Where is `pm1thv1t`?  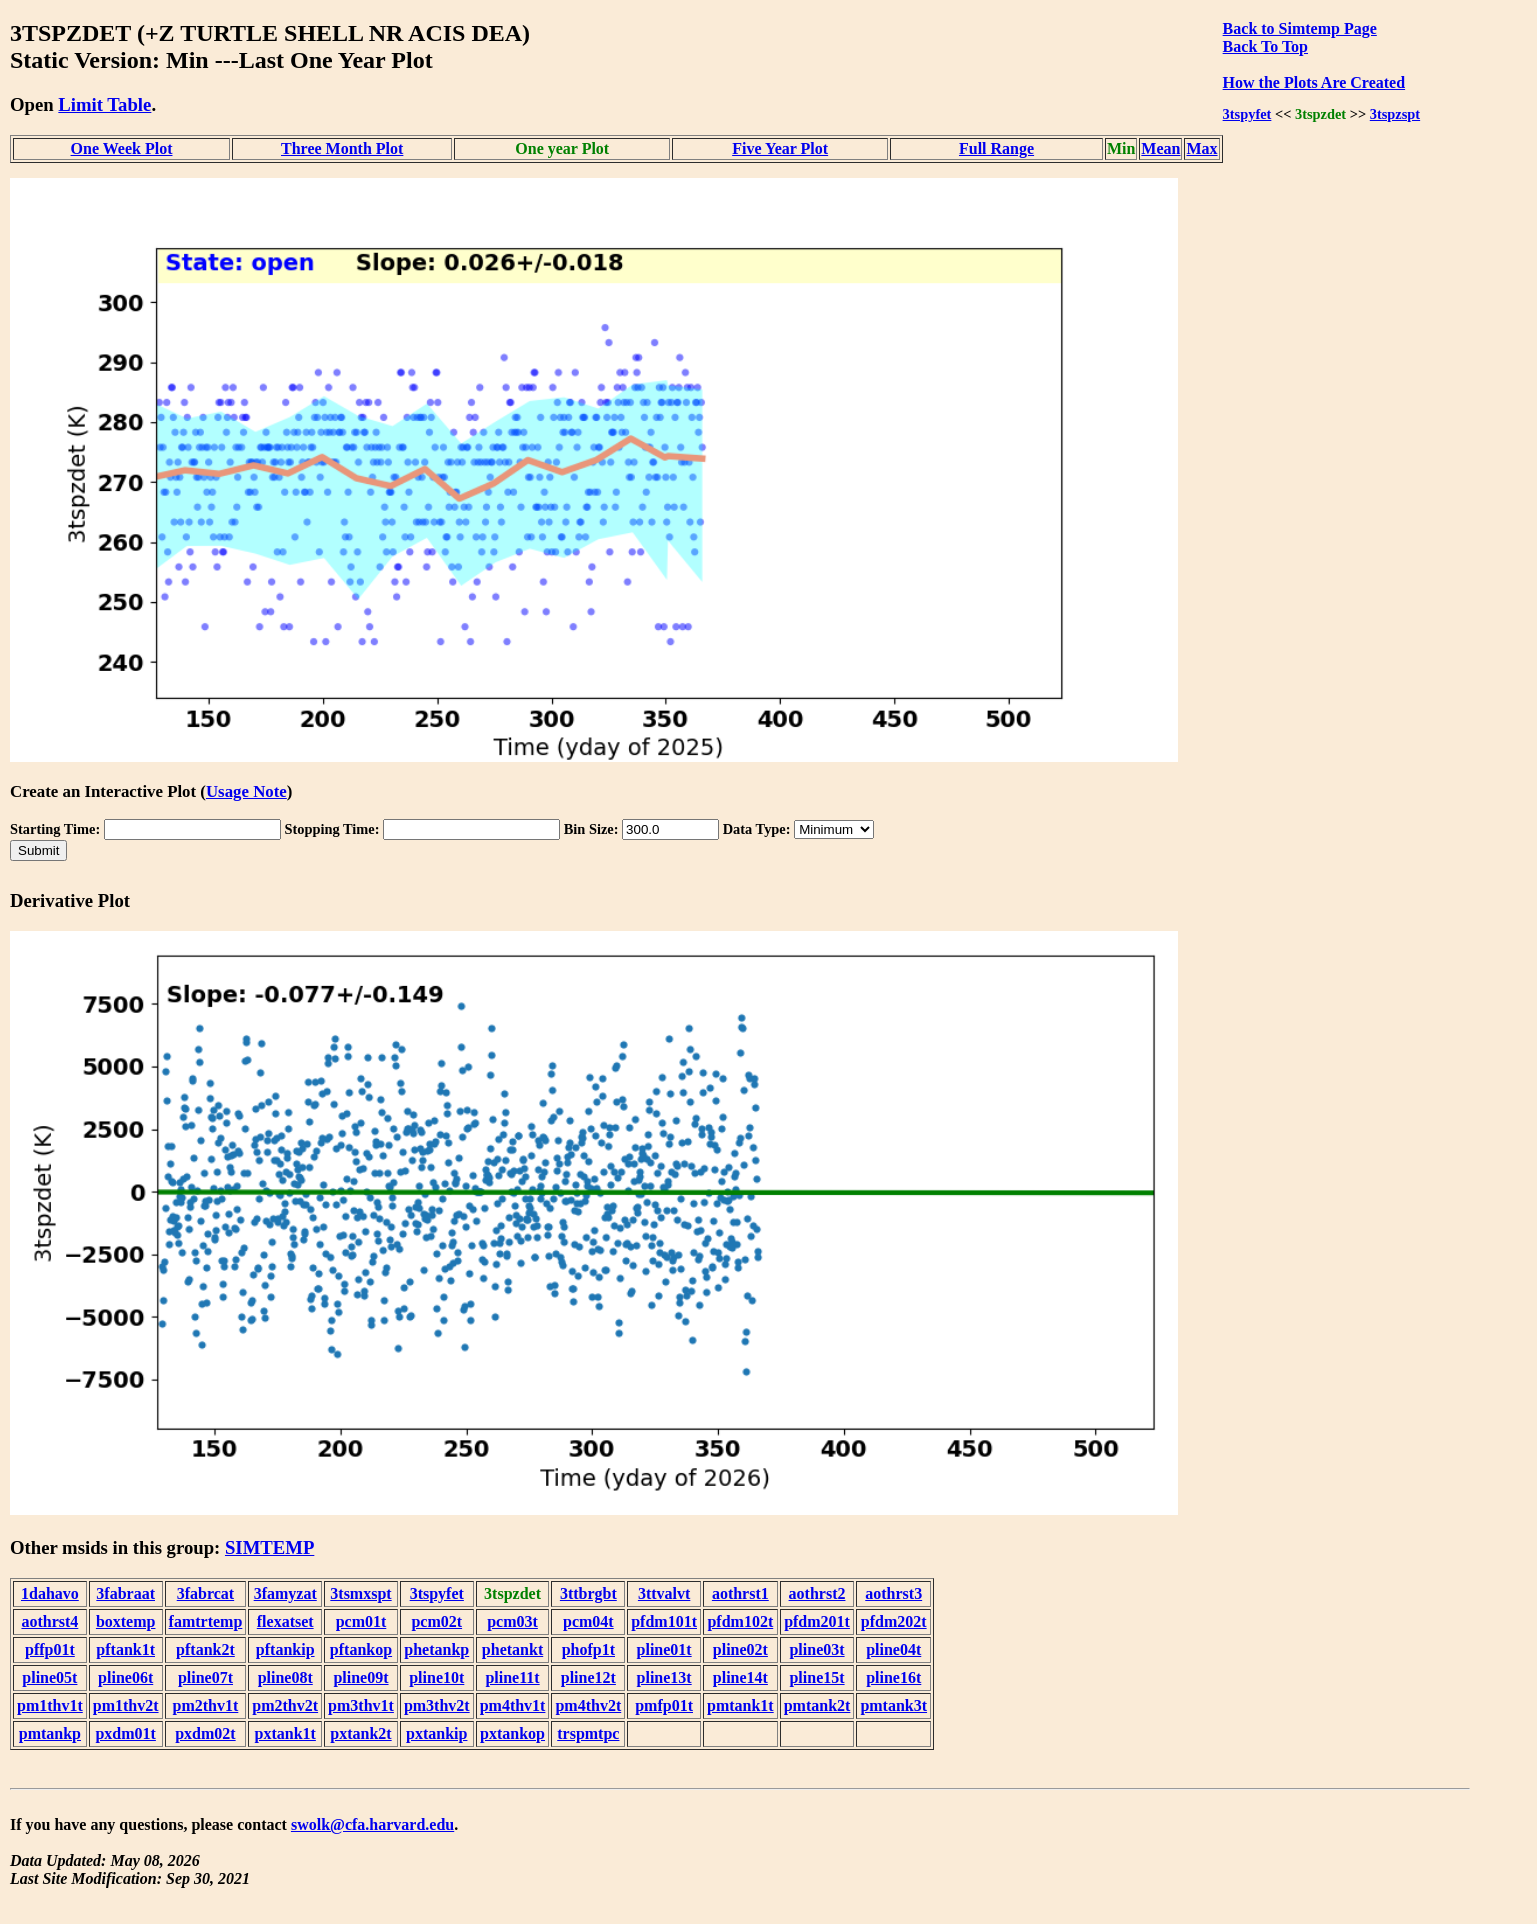 pm1thv1t is located at coordinates (50, 1705).